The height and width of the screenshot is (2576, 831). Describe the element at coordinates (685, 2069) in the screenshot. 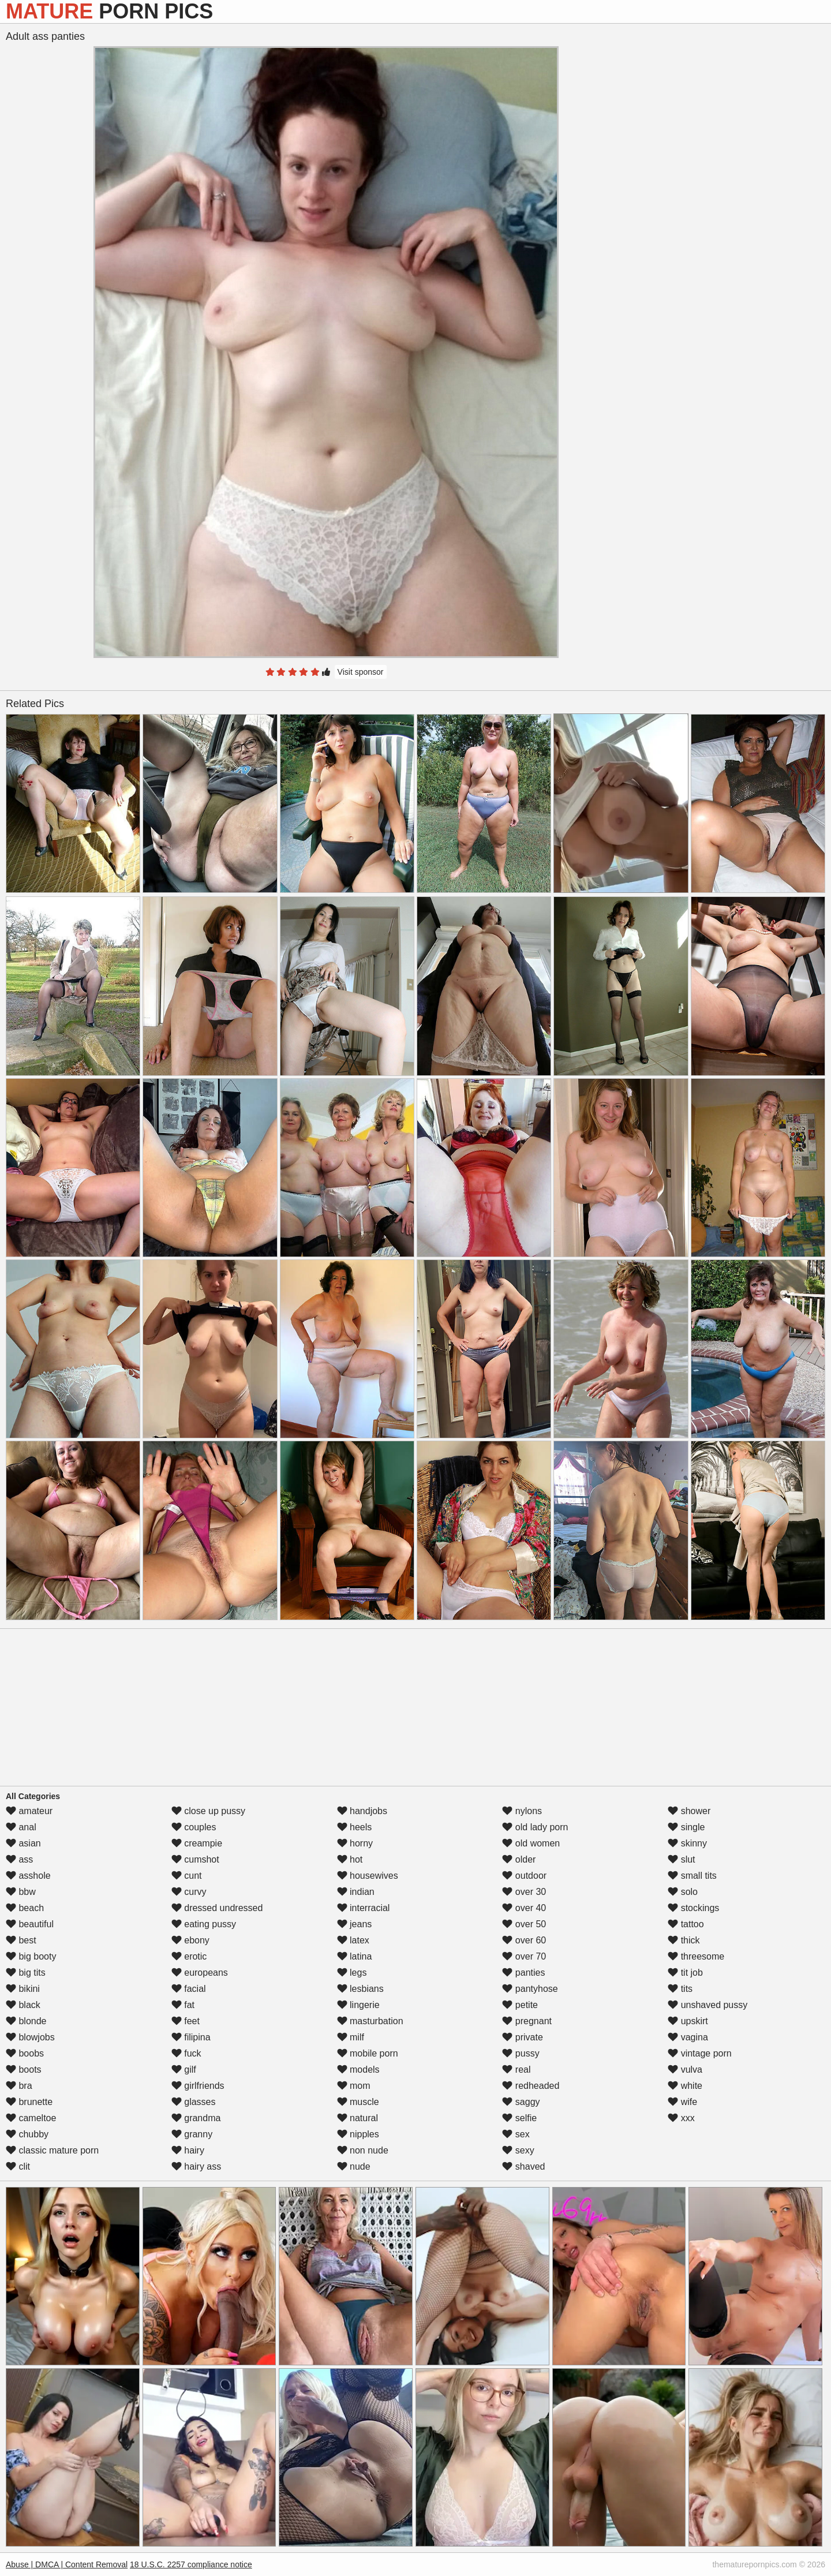

I see `vulva` at that location.